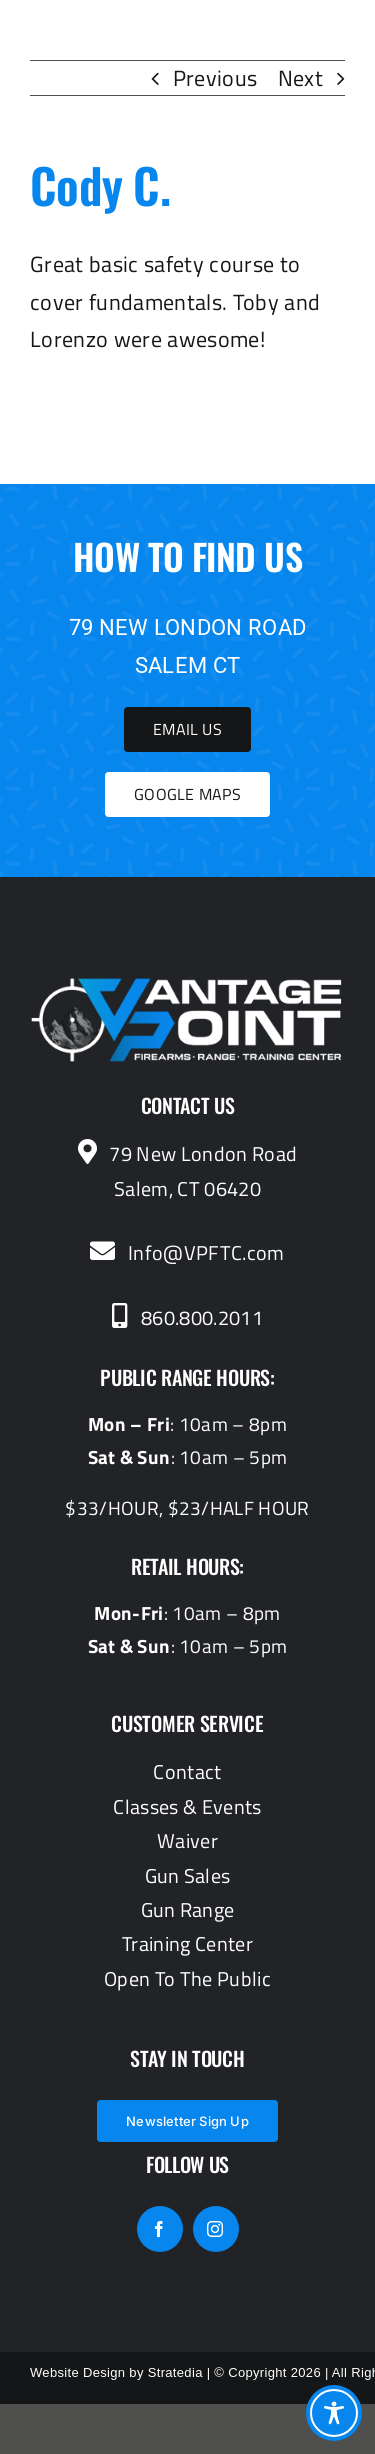  I want to click on [instagram], so click(216, 2229).